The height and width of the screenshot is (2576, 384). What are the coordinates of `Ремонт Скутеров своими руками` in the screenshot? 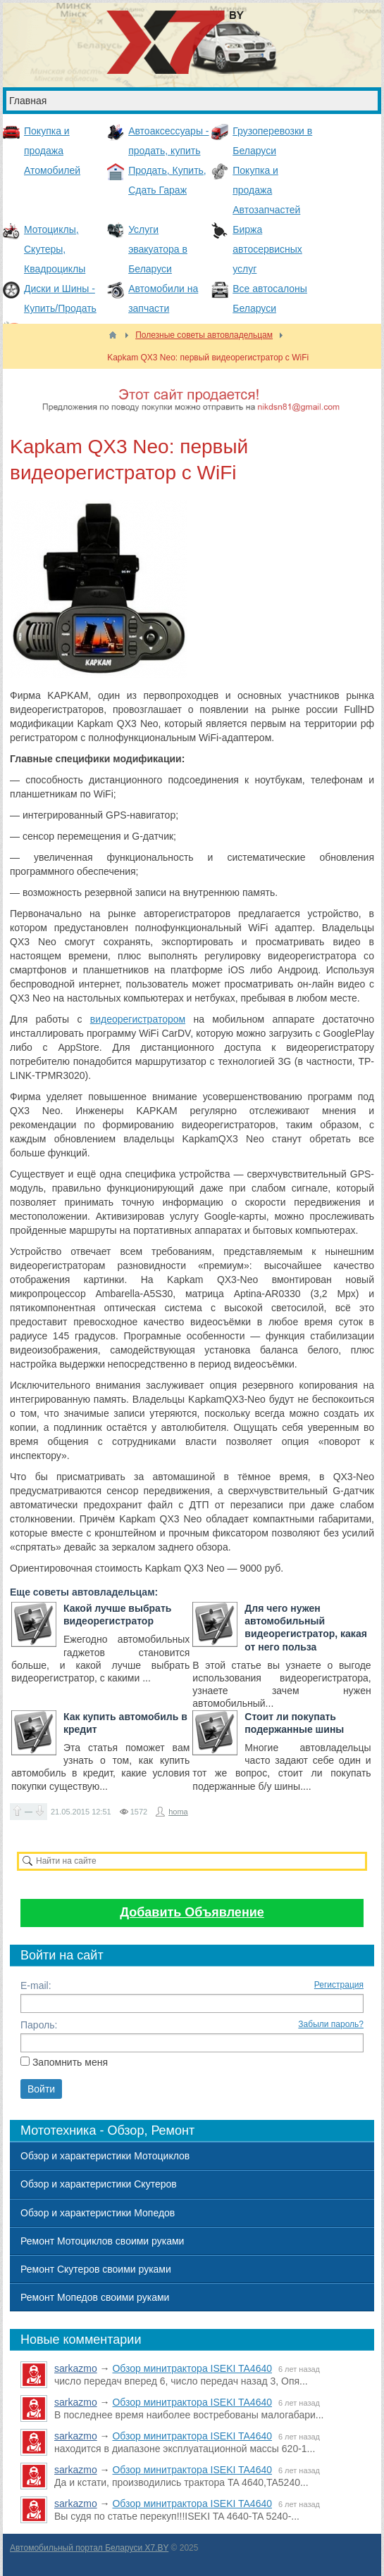 It's located at (95, 2269).